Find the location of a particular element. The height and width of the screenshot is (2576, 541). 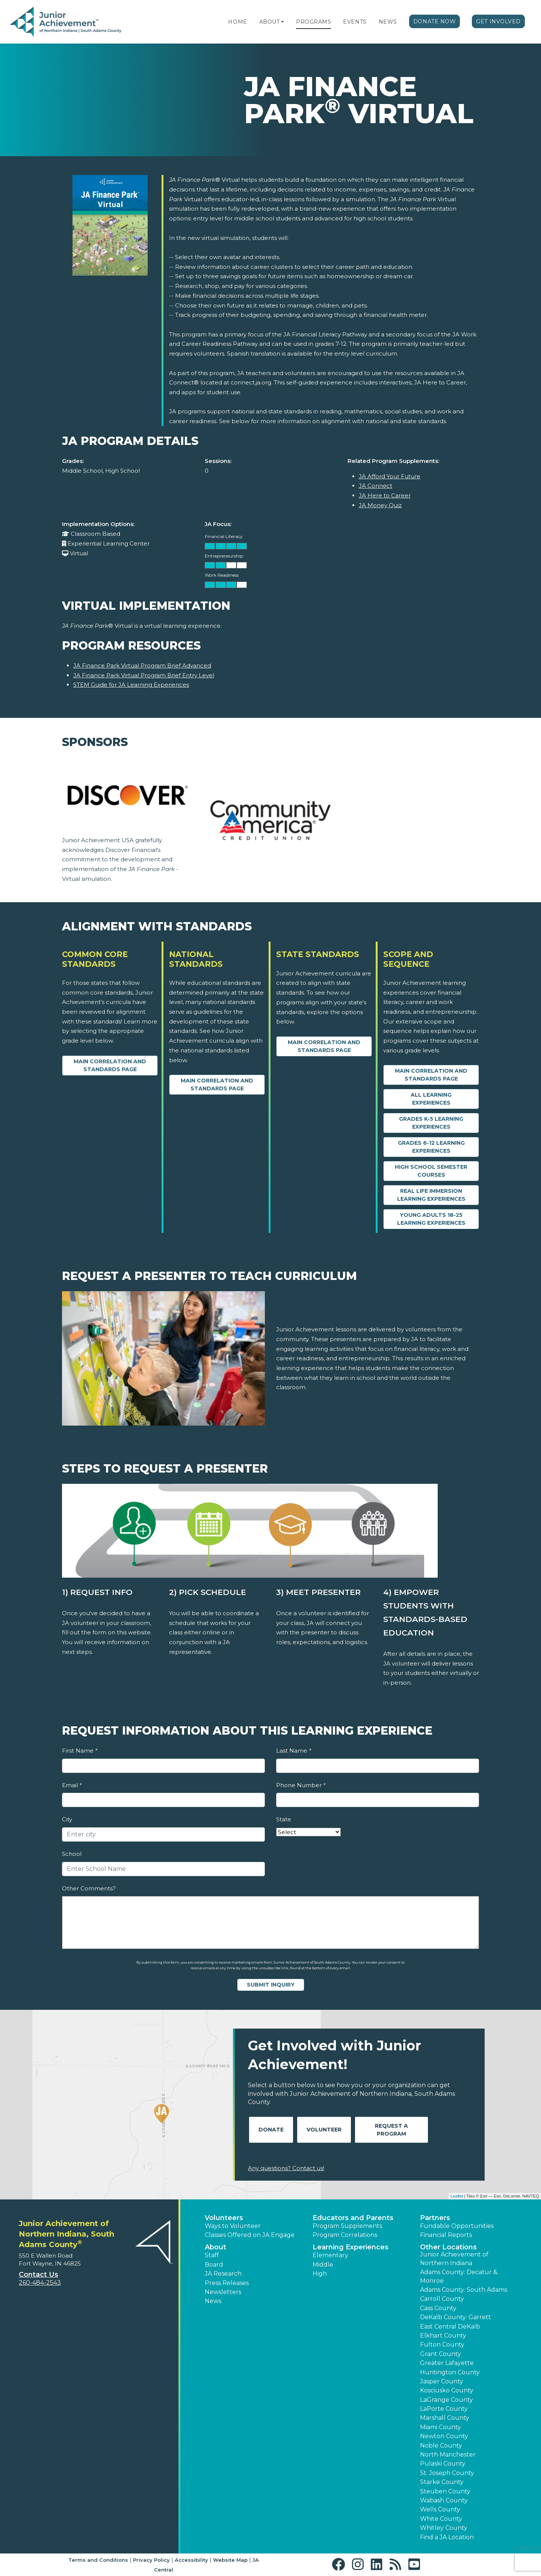

Financial Reports [region] is located at coordinates (446, 2234).